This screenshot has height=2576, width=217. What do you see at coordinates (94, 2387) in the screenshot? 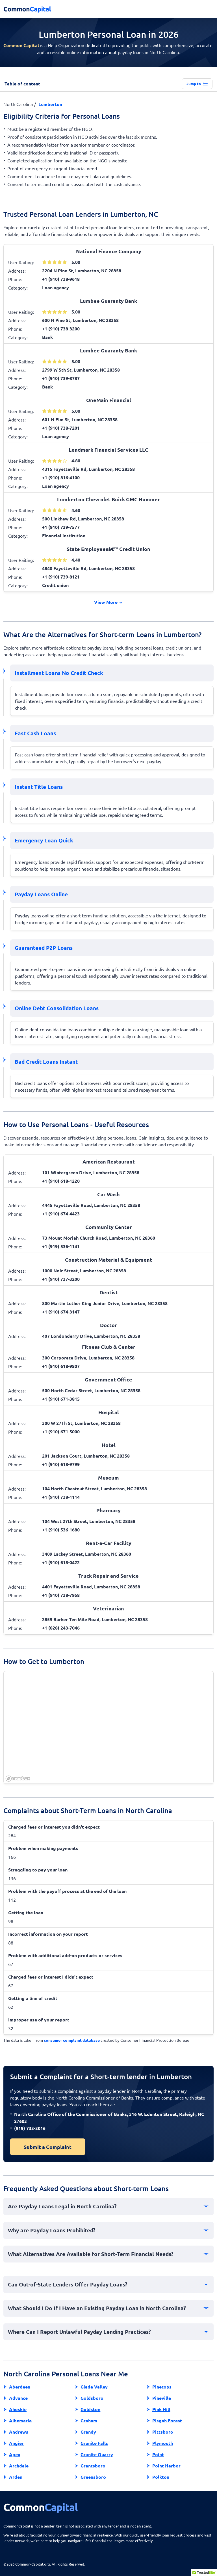
I see `Glade Valley` at bounding box center [94, 2387].